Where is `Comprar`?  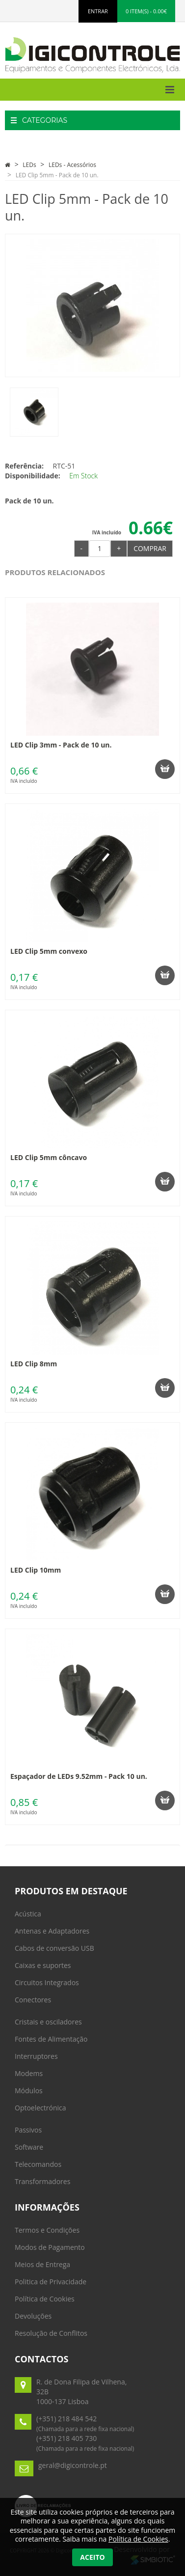
Comprar is located at coordinates (149, 548).